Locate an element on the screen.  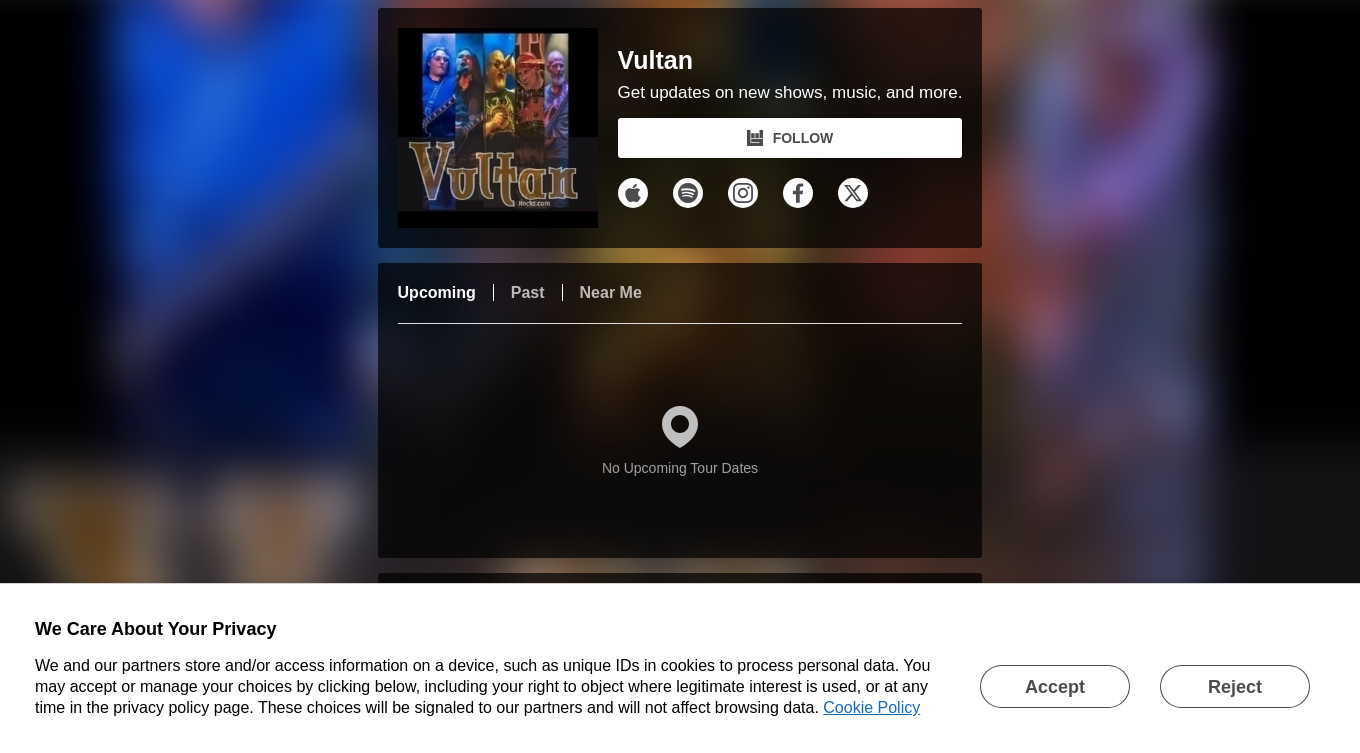
Vultan is located at coordinates (655, 60).